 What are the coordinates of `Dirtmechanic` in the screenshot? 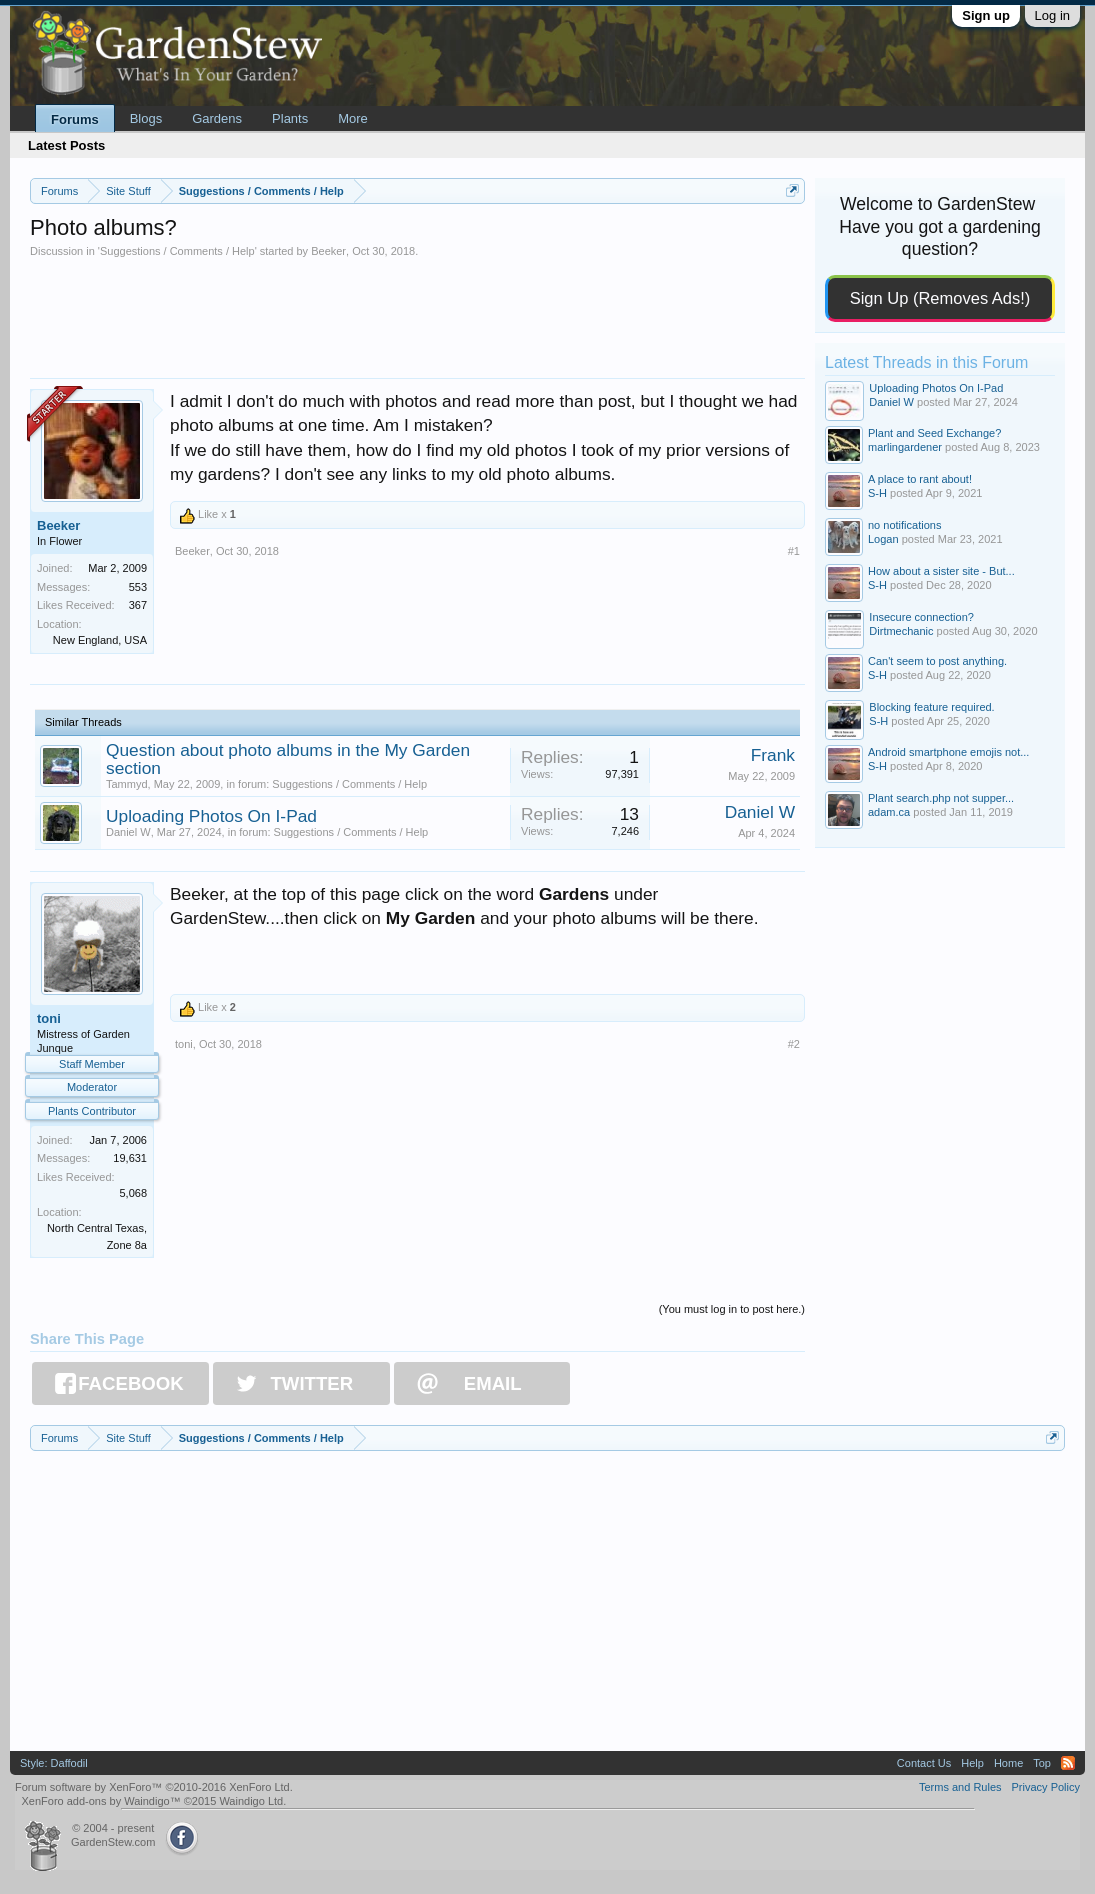 It's located at (901, 631).